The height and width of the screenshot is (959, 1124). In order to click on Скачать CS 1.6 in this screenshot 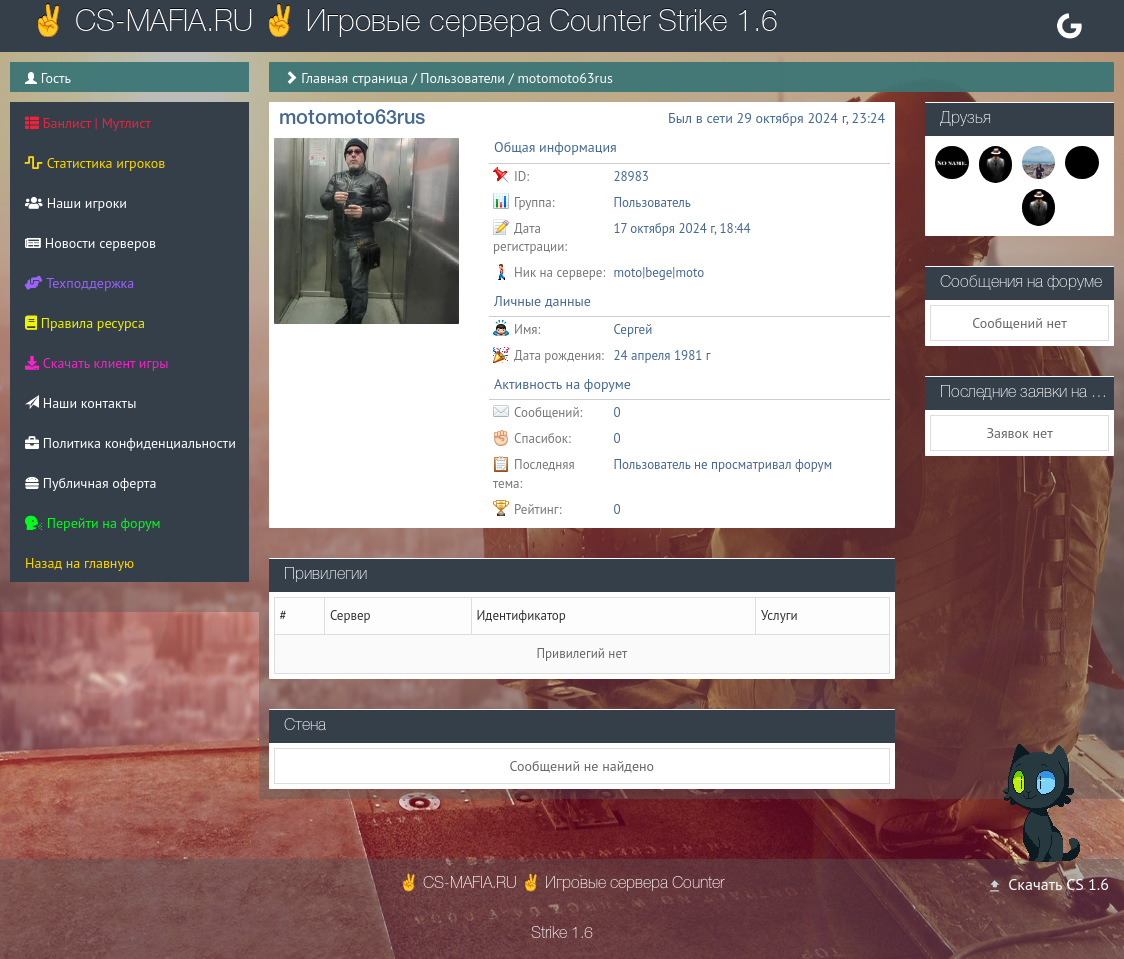, I will do `click(1048, 884)`.